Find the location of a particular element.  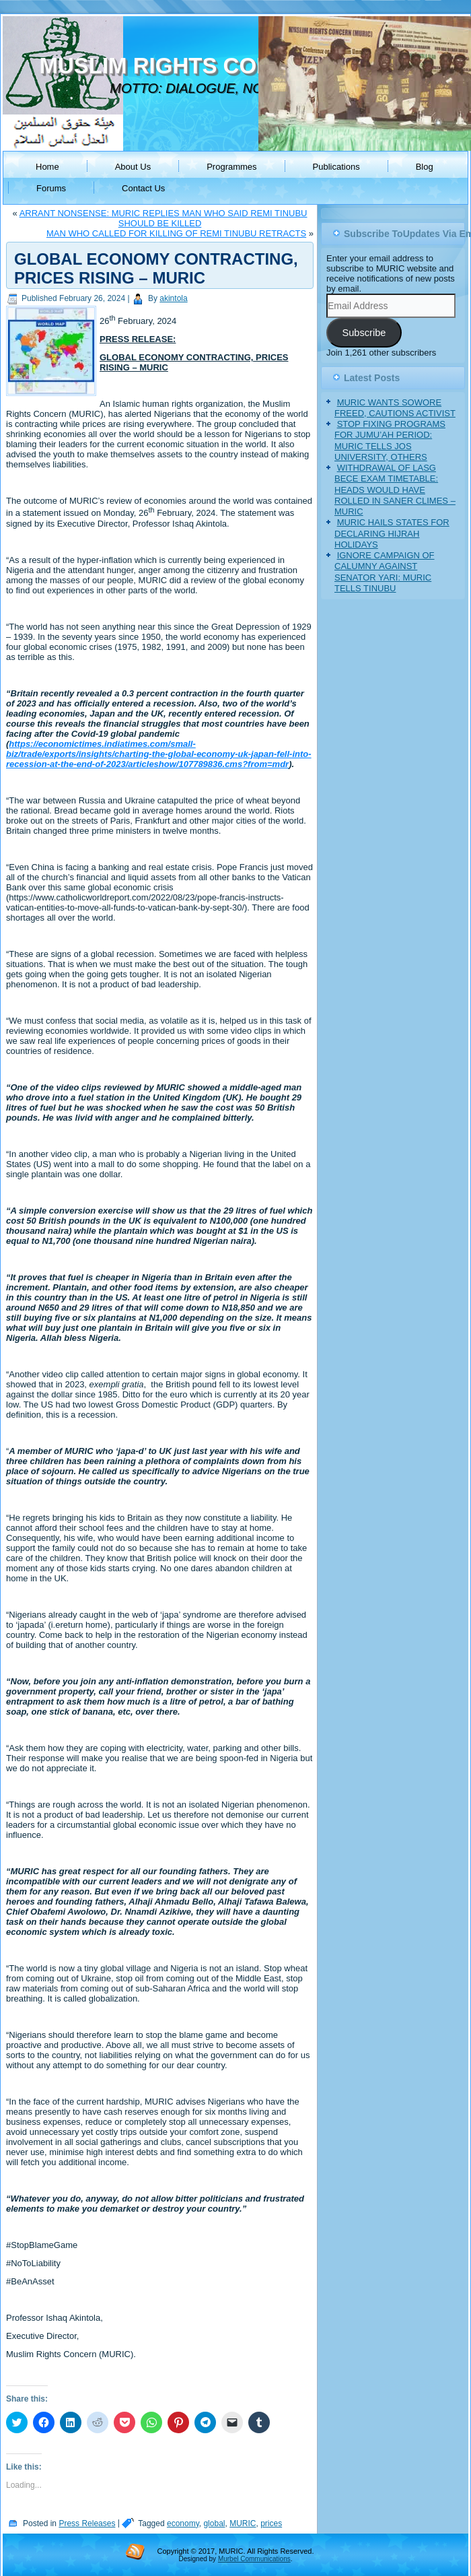

ARRANT NONSENSE: MURIC REPLIES MAN WHO SAID REMI TINUBU SHOULD BE KILLED is located at coordinates (163, 218).